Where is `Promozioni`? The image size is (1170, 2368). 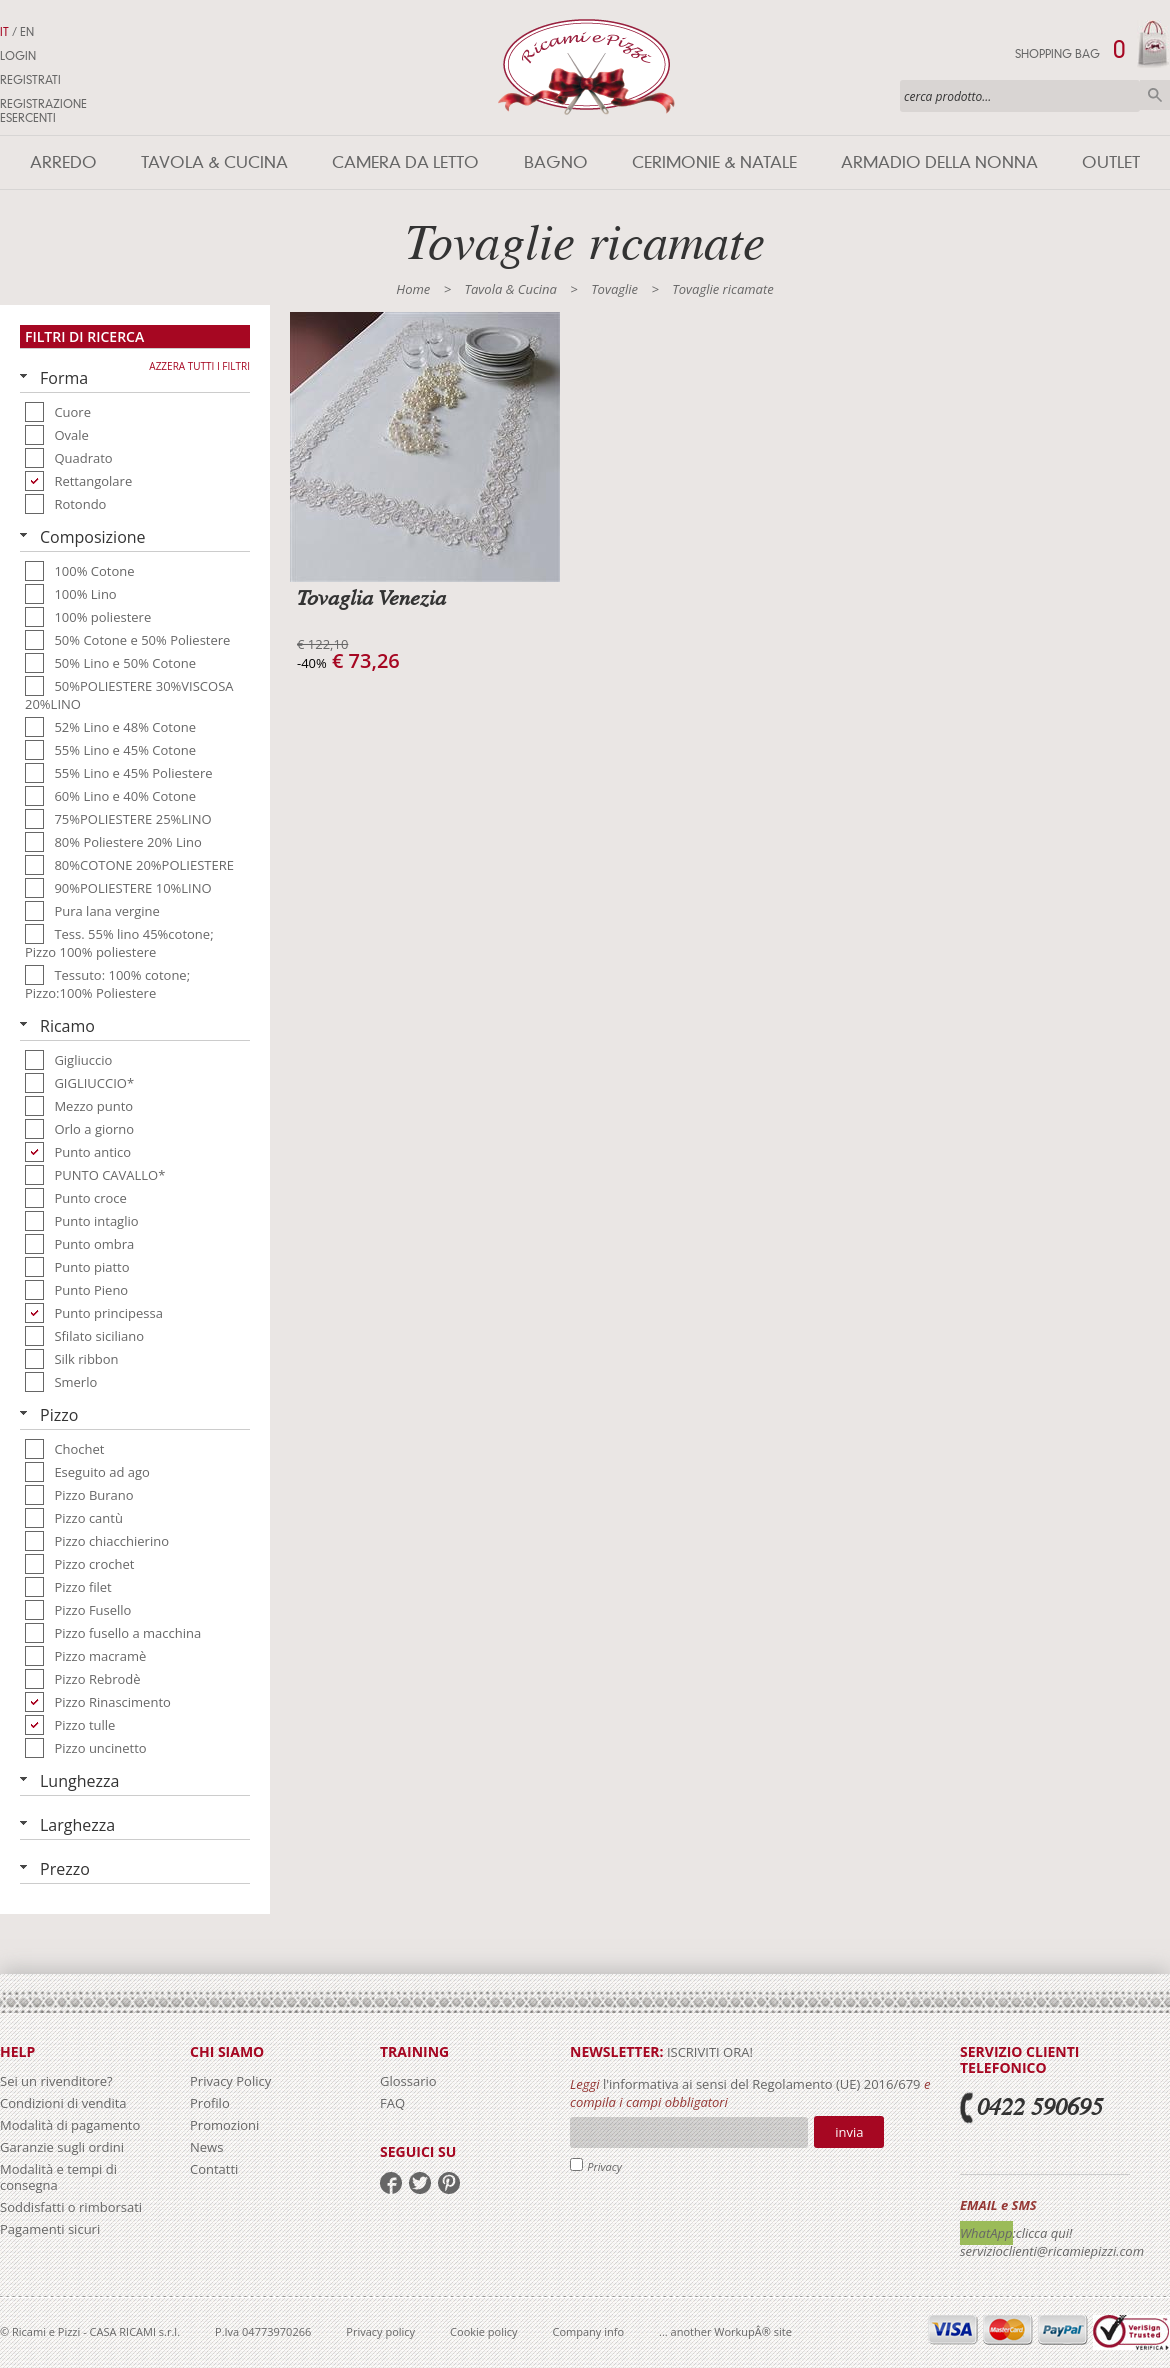 Promozioni is located at coordinates (224, 2125).